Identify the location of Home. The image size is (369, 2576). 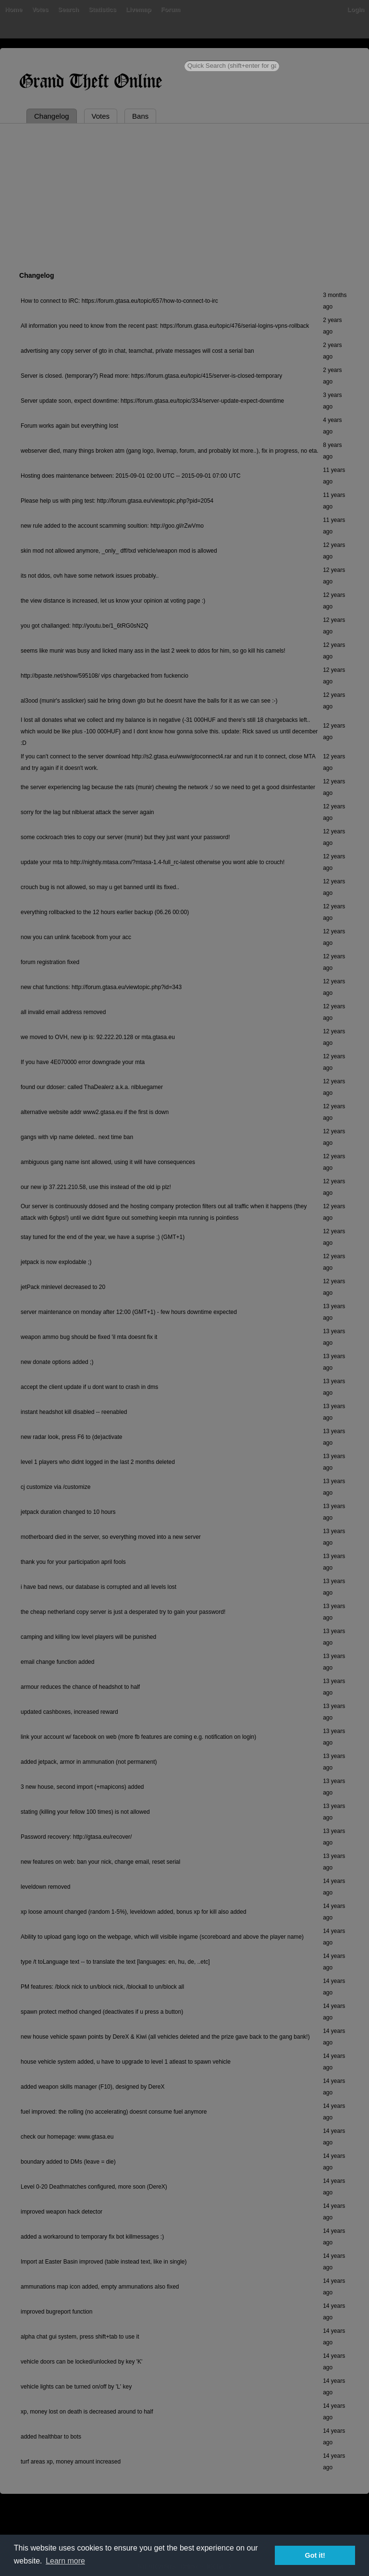
(13, 9).